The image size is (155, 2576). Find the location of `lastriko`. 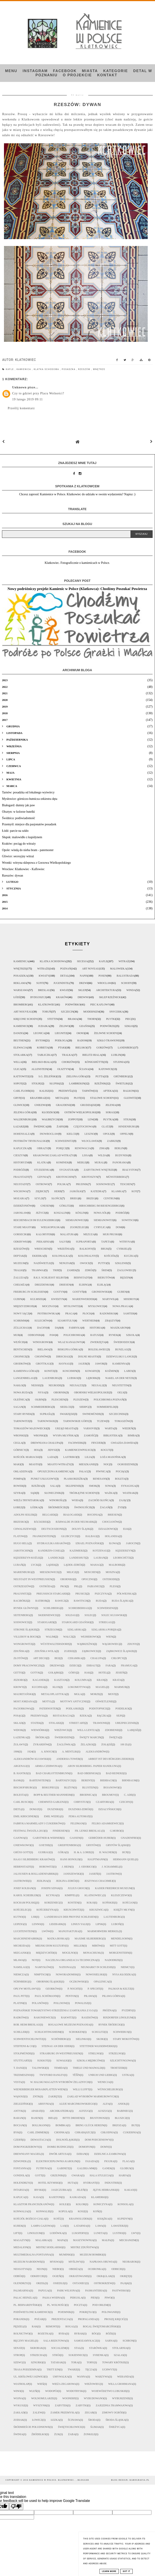

lastriko is located at coordinates (69, 1457).